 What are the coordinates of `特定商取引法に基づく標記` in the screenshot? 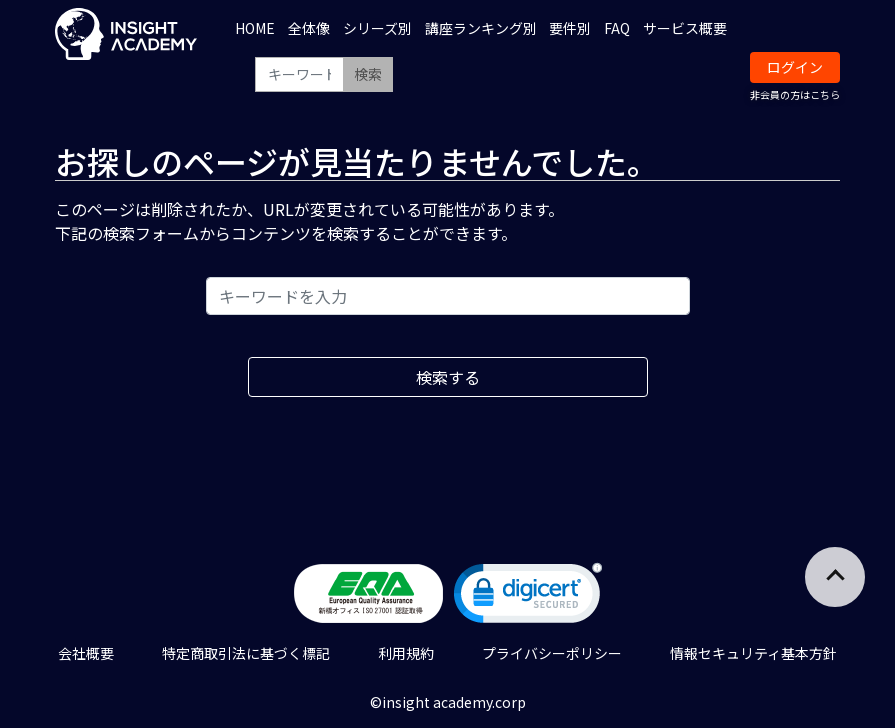 It's located at (246, 653).